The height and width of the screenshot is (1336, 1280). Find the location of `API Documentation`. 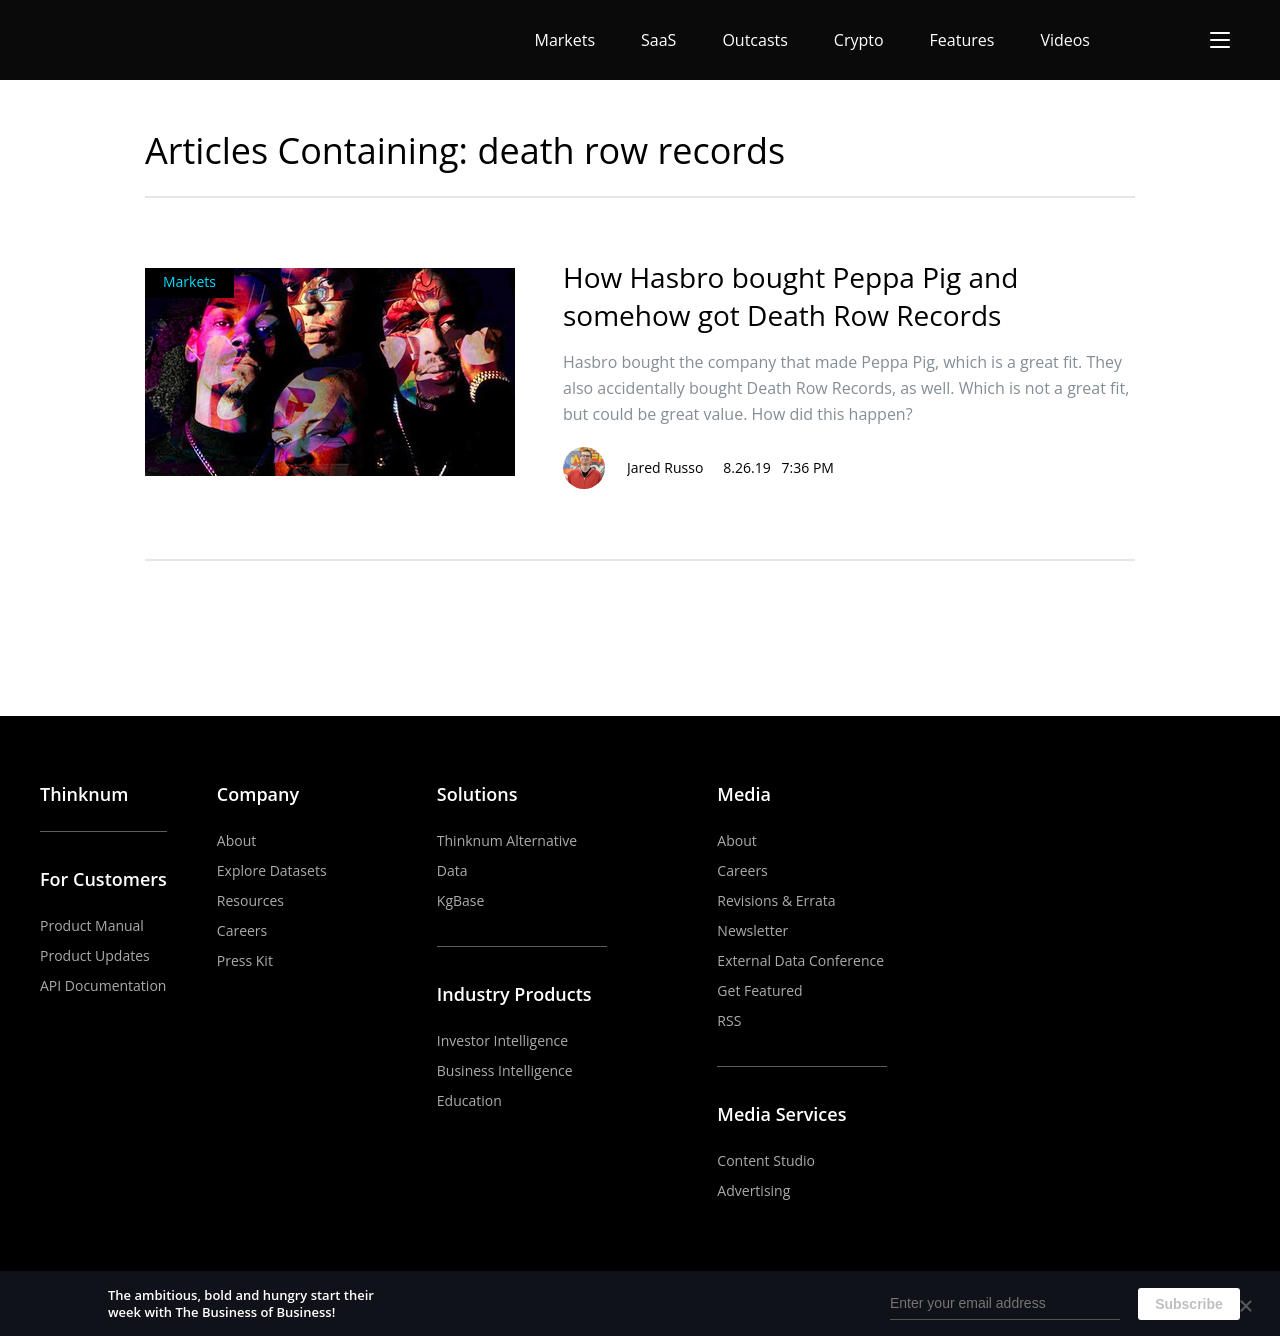

API Documentation is located at coordinates (103, 985).